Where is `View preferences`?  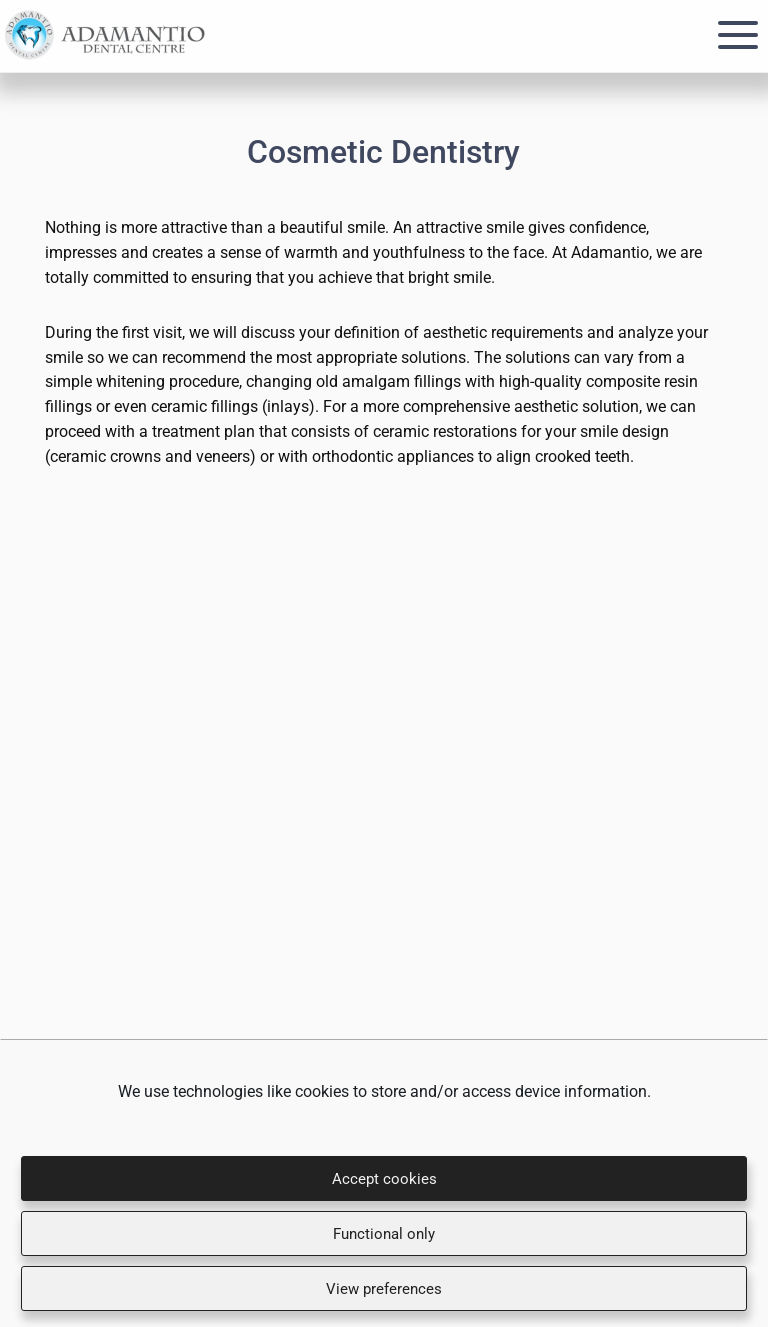 View preferences is located at coordinates (384, 1289).